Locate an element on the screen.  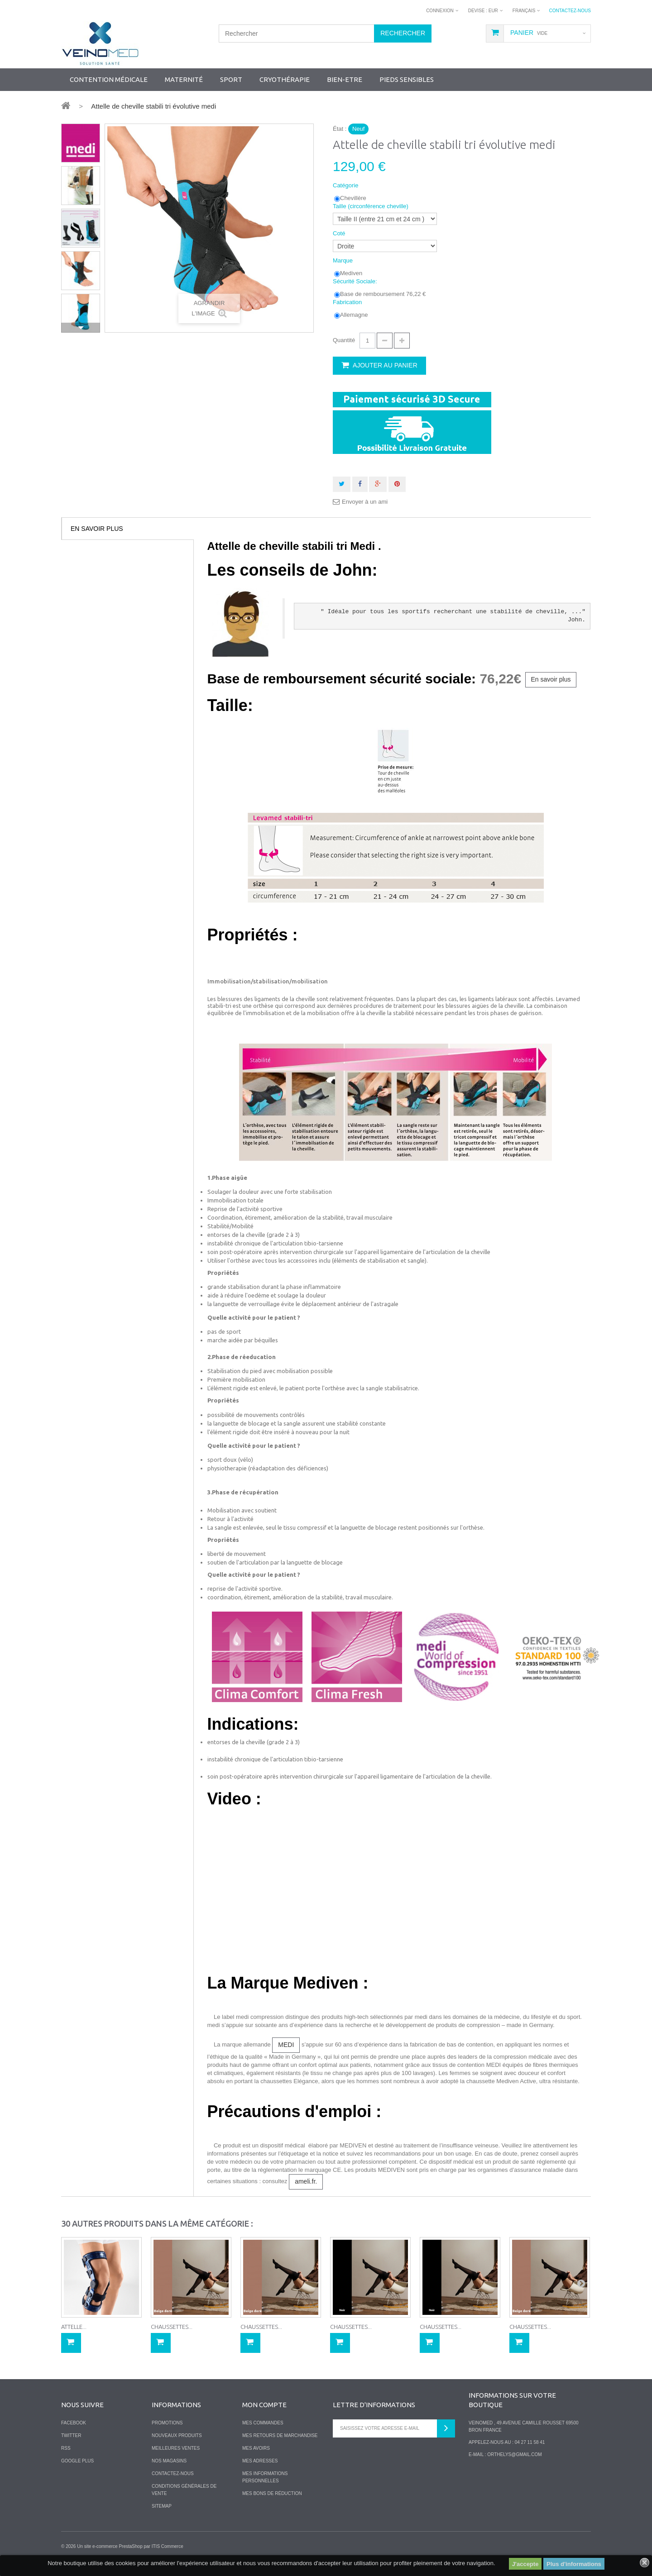
Sécurité Sociale: is located at coordinates (356, 281).